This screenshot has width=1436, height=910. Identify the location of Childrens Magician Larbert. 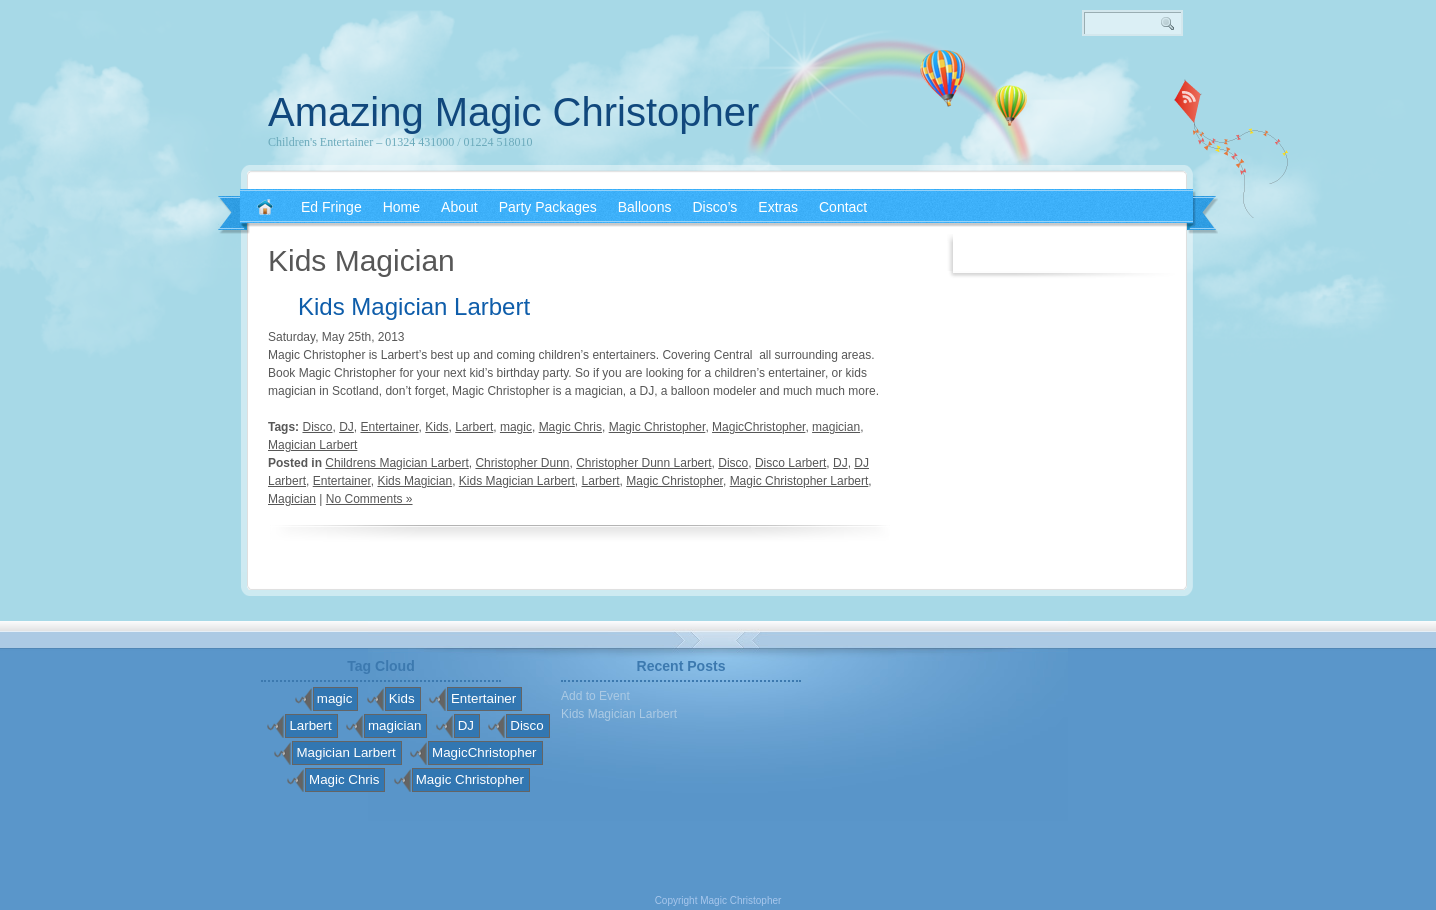
(396, 463).